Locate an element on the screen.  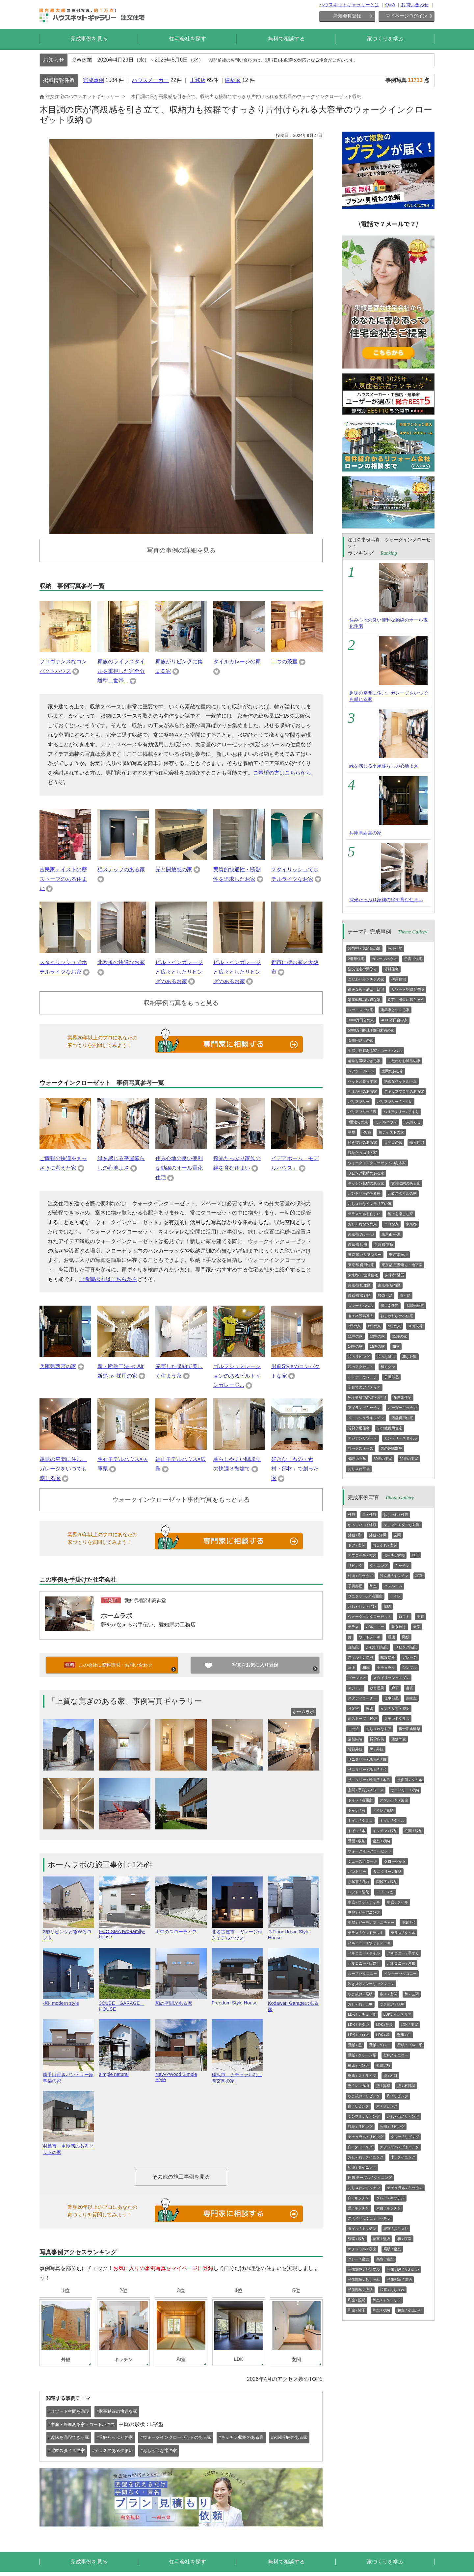
こだわりキッチンの家 is located at coordinates (366, 979).